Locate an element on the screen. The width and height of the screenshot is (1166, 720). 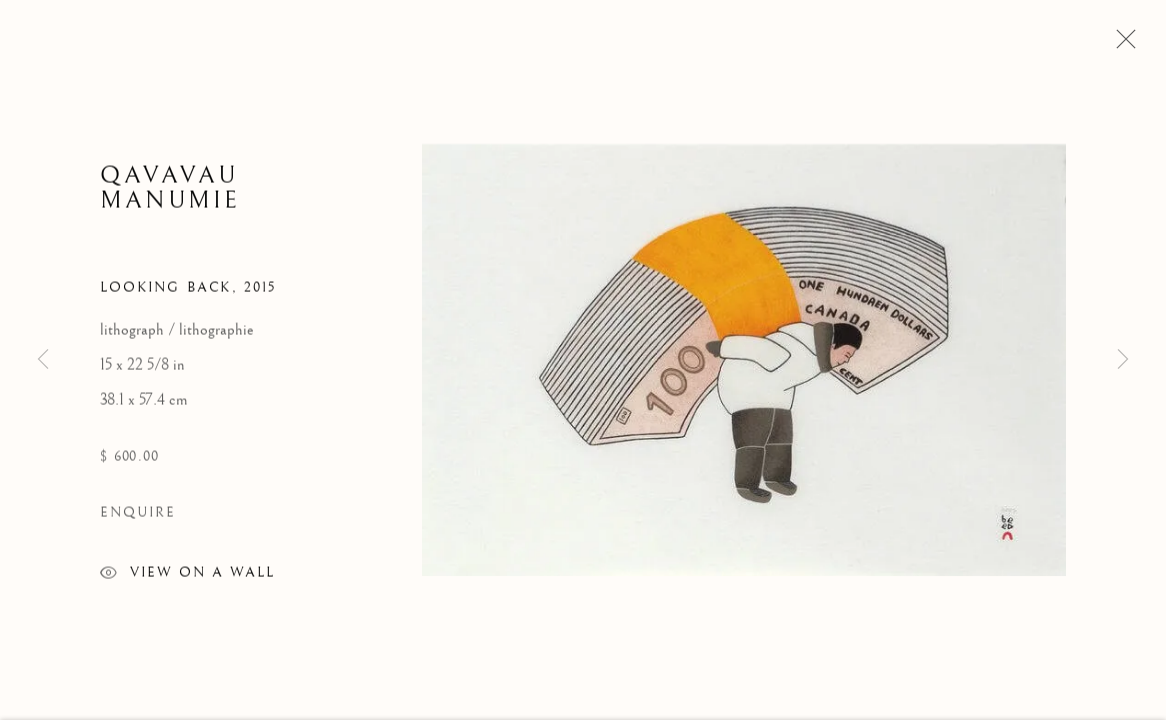
Next [button] is located at coordinates (1123, 360).